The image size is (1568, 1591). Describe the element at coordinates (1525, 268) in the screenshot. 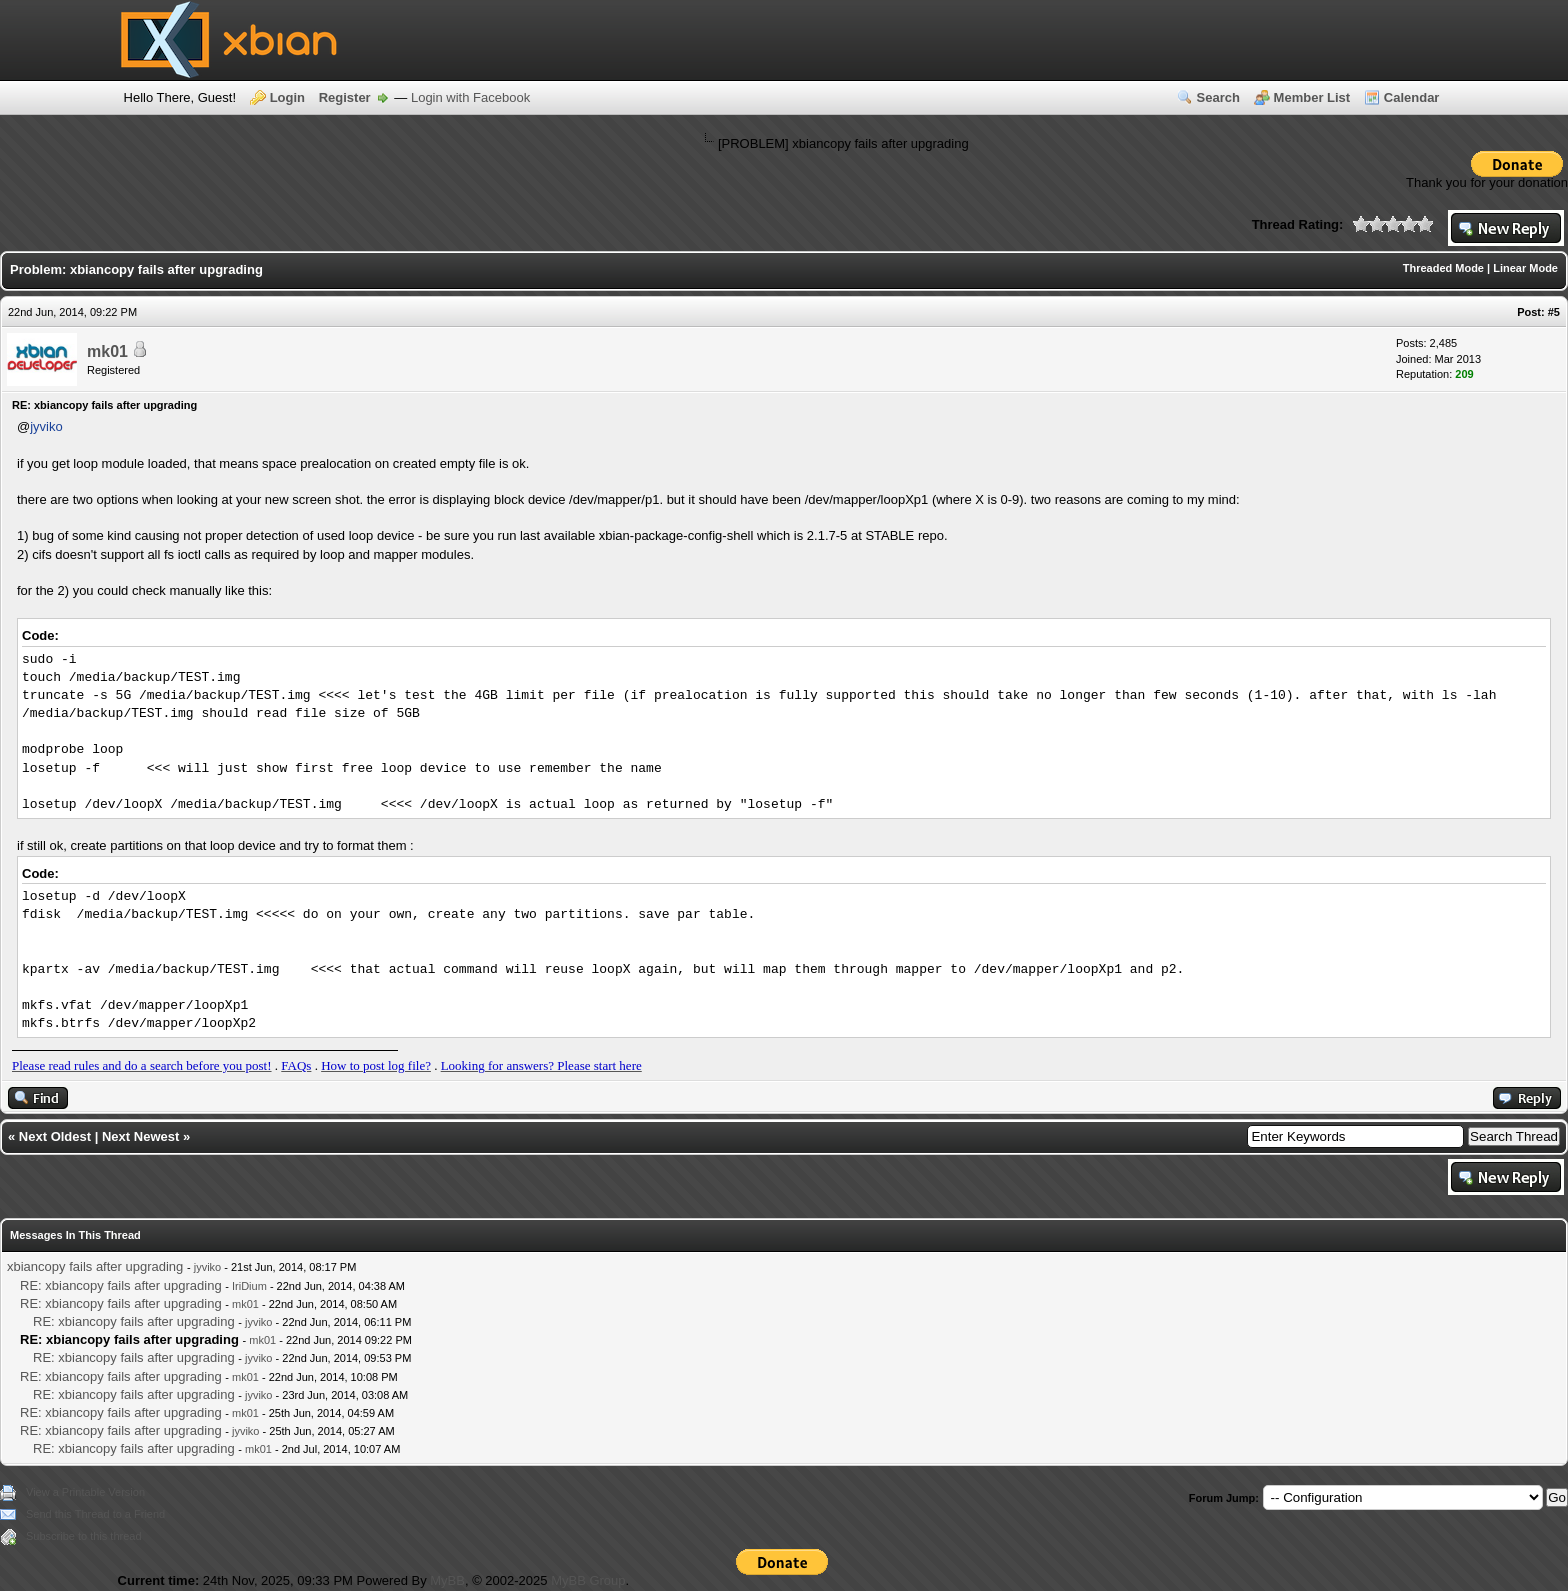

I see `Linear Mode` at that location.